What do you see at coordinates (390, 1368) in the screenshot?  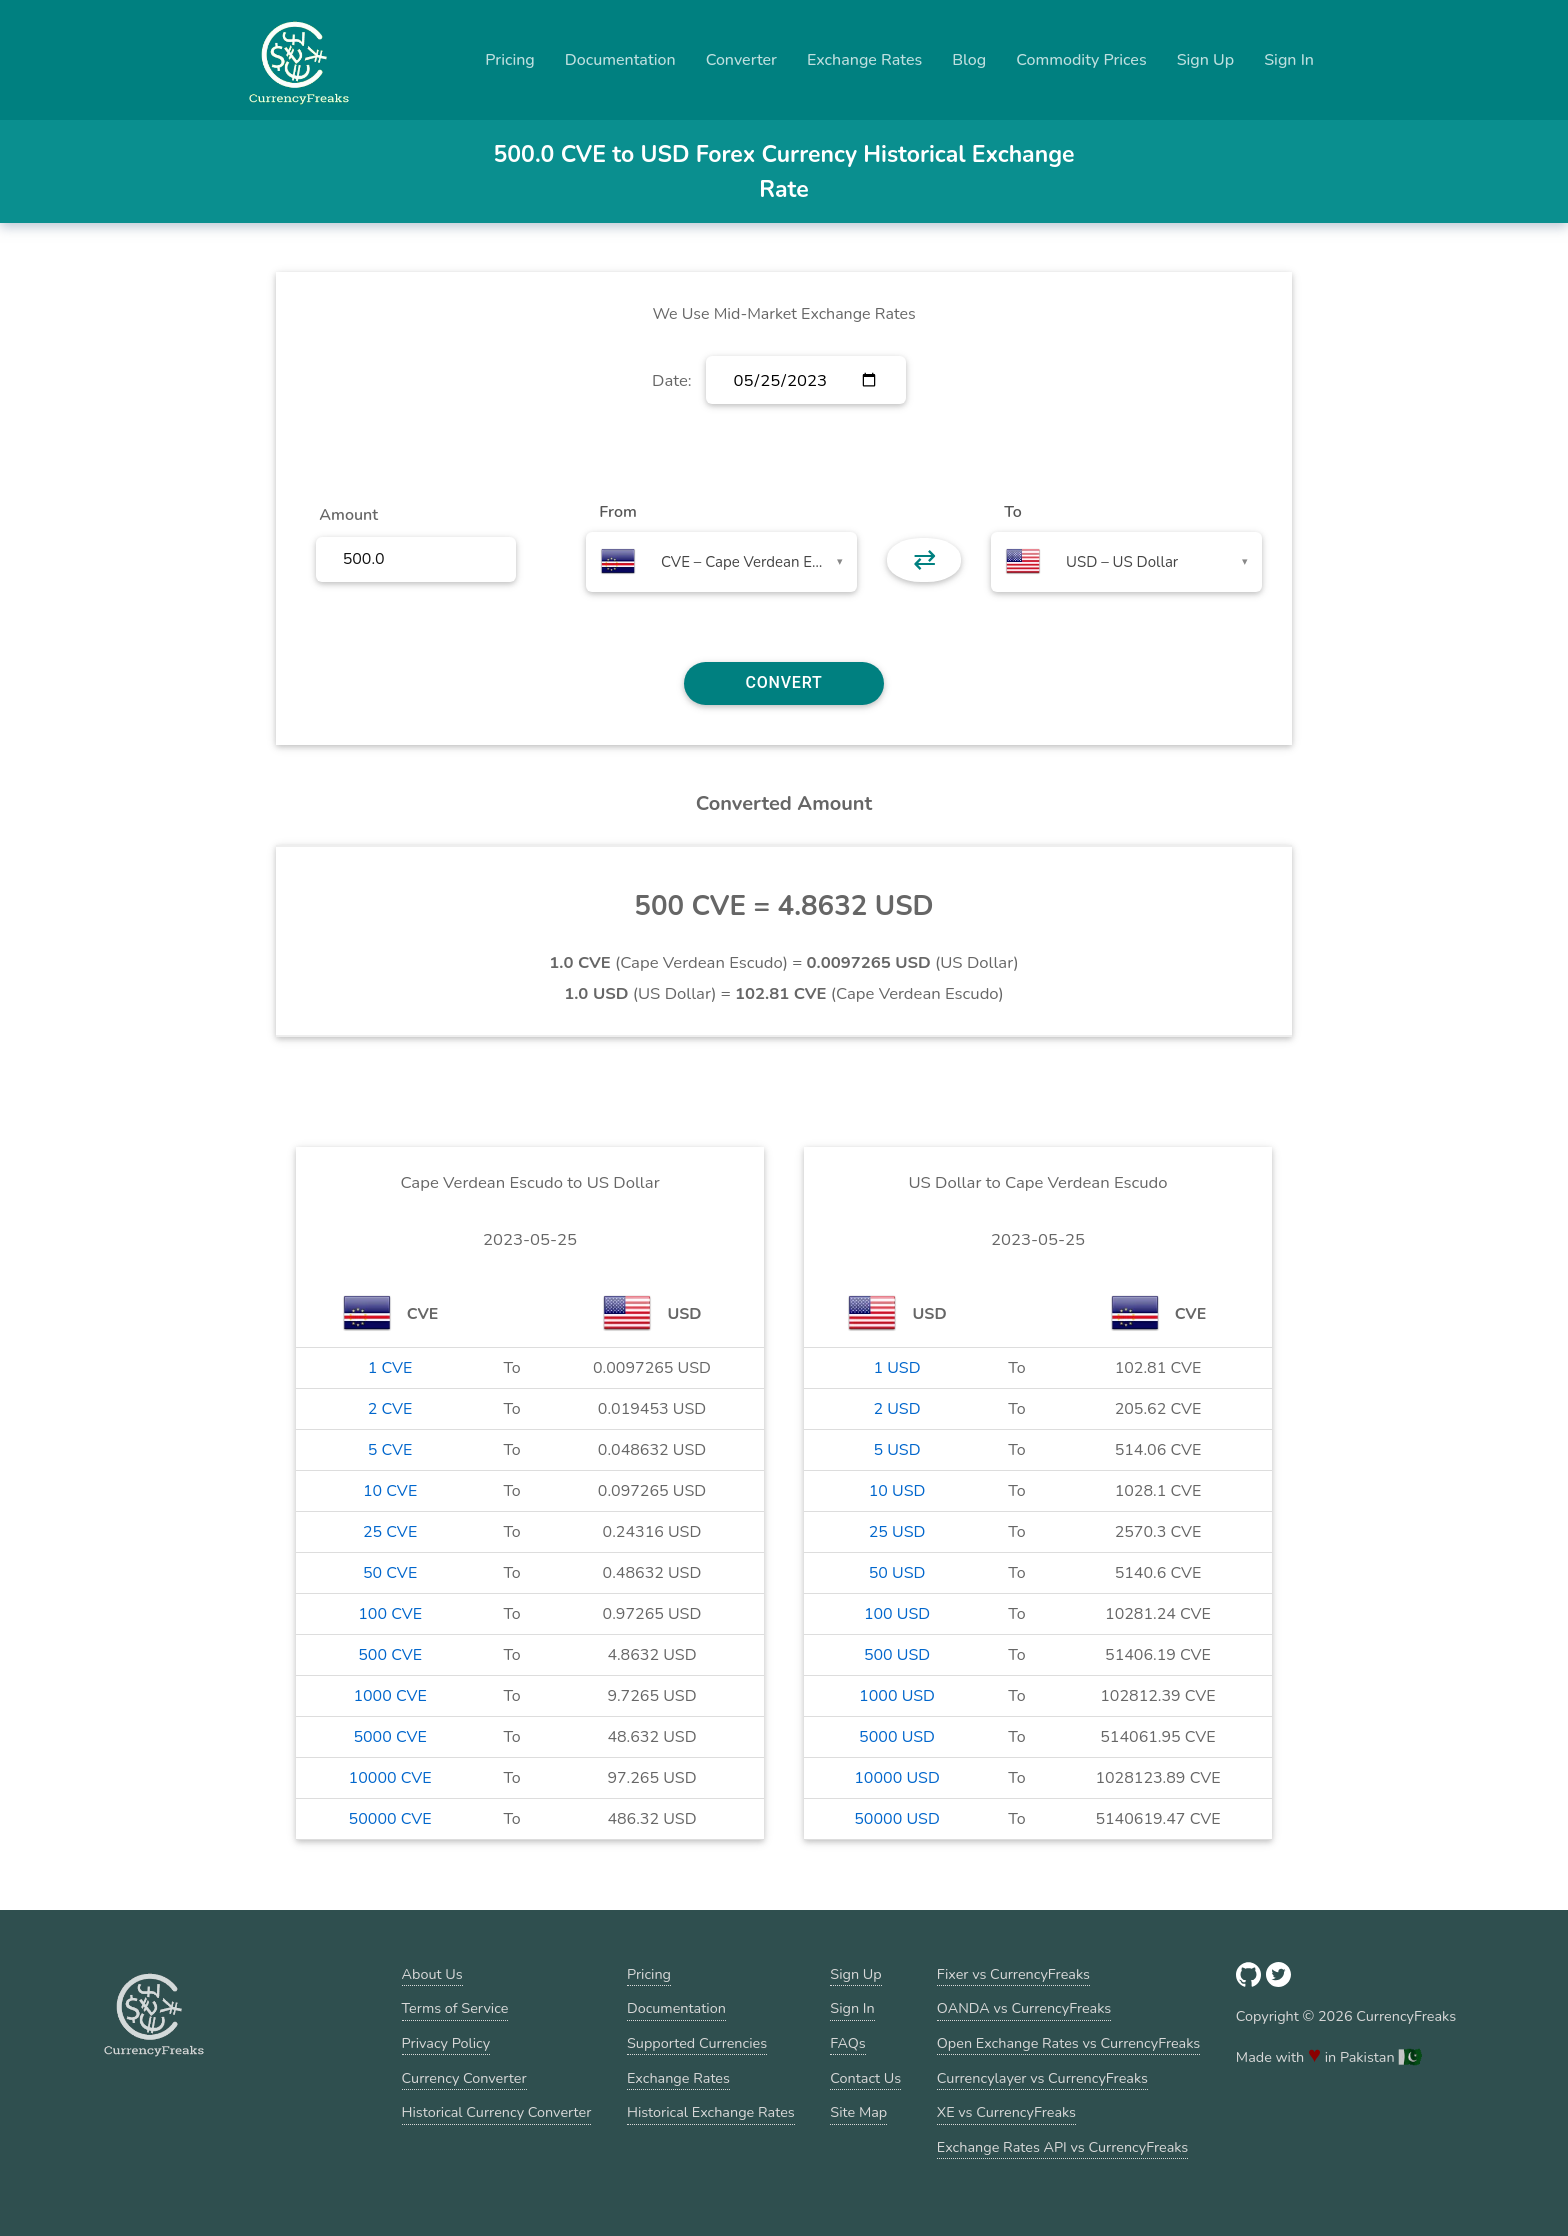 I see `1 CVE` at bounding box center [390, 1368].